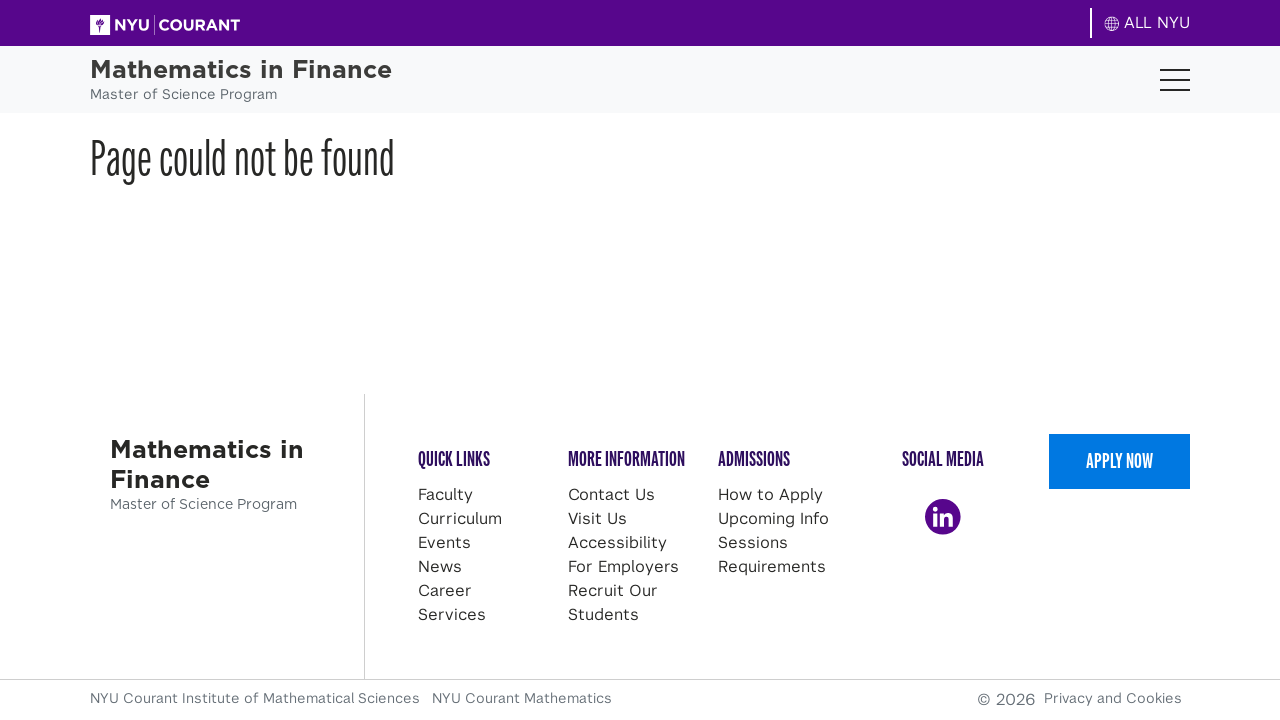 This screenshot has width=1280, height=720. I want to click on Requirements, so click(772, 566).